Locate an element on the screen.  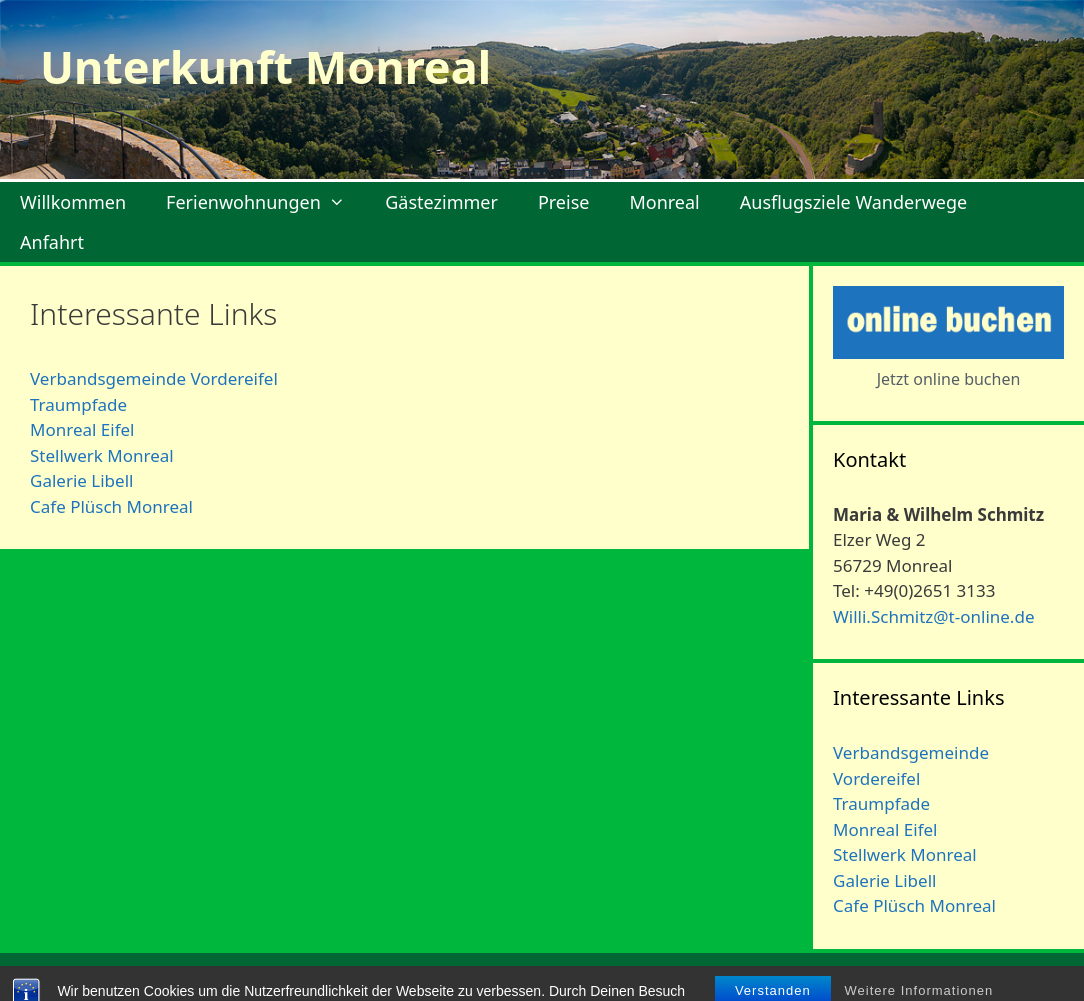
Galerie Libell is located at coordinates (81, 480).